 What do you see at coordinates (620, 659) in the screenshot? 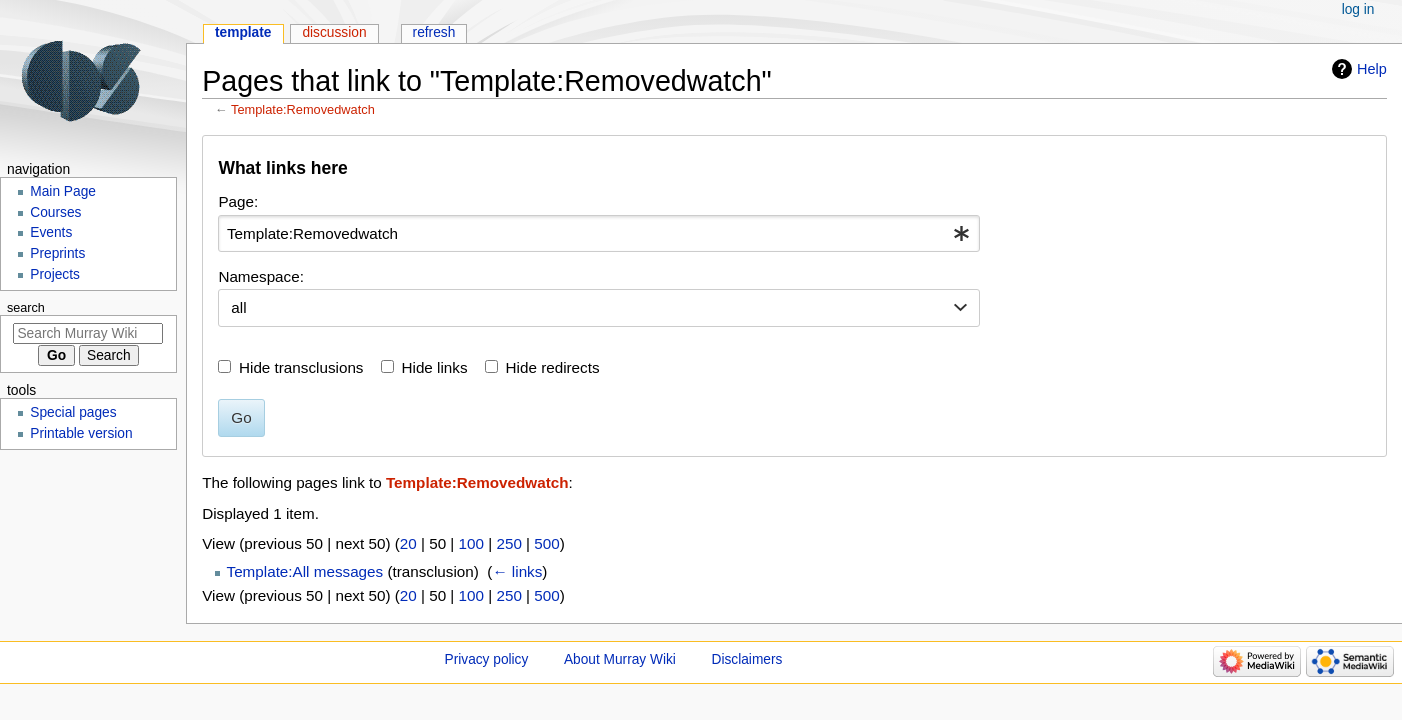
I see `About Murray Wiki` at bounding box center [620, 659].